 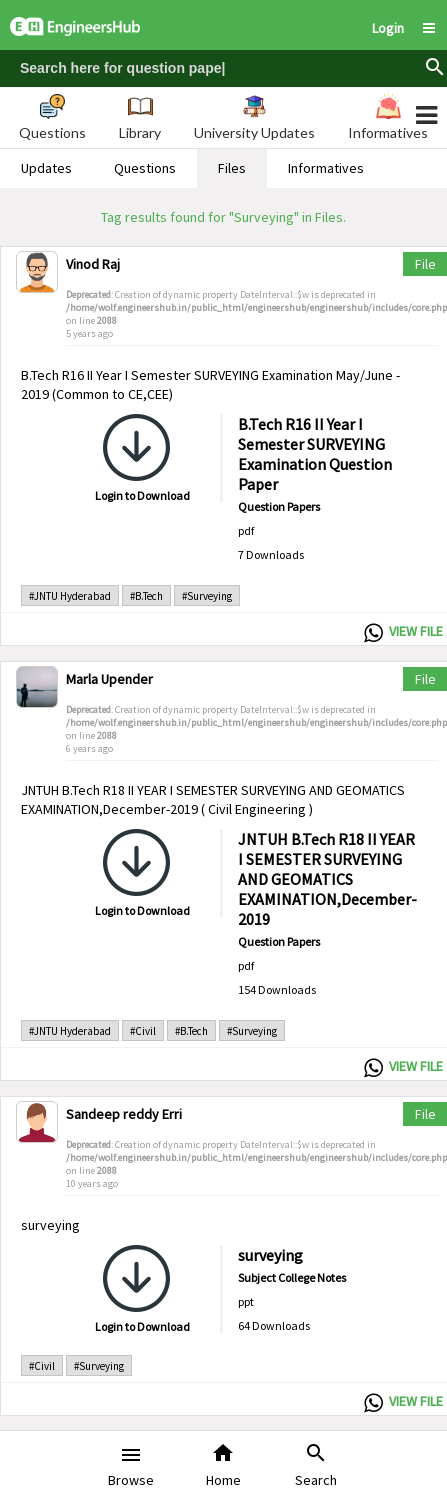 What do you see at coordinates (70, 596) in the screenshot?
I see `#JNTU Hyderabad` at bounding box center [70, 596].